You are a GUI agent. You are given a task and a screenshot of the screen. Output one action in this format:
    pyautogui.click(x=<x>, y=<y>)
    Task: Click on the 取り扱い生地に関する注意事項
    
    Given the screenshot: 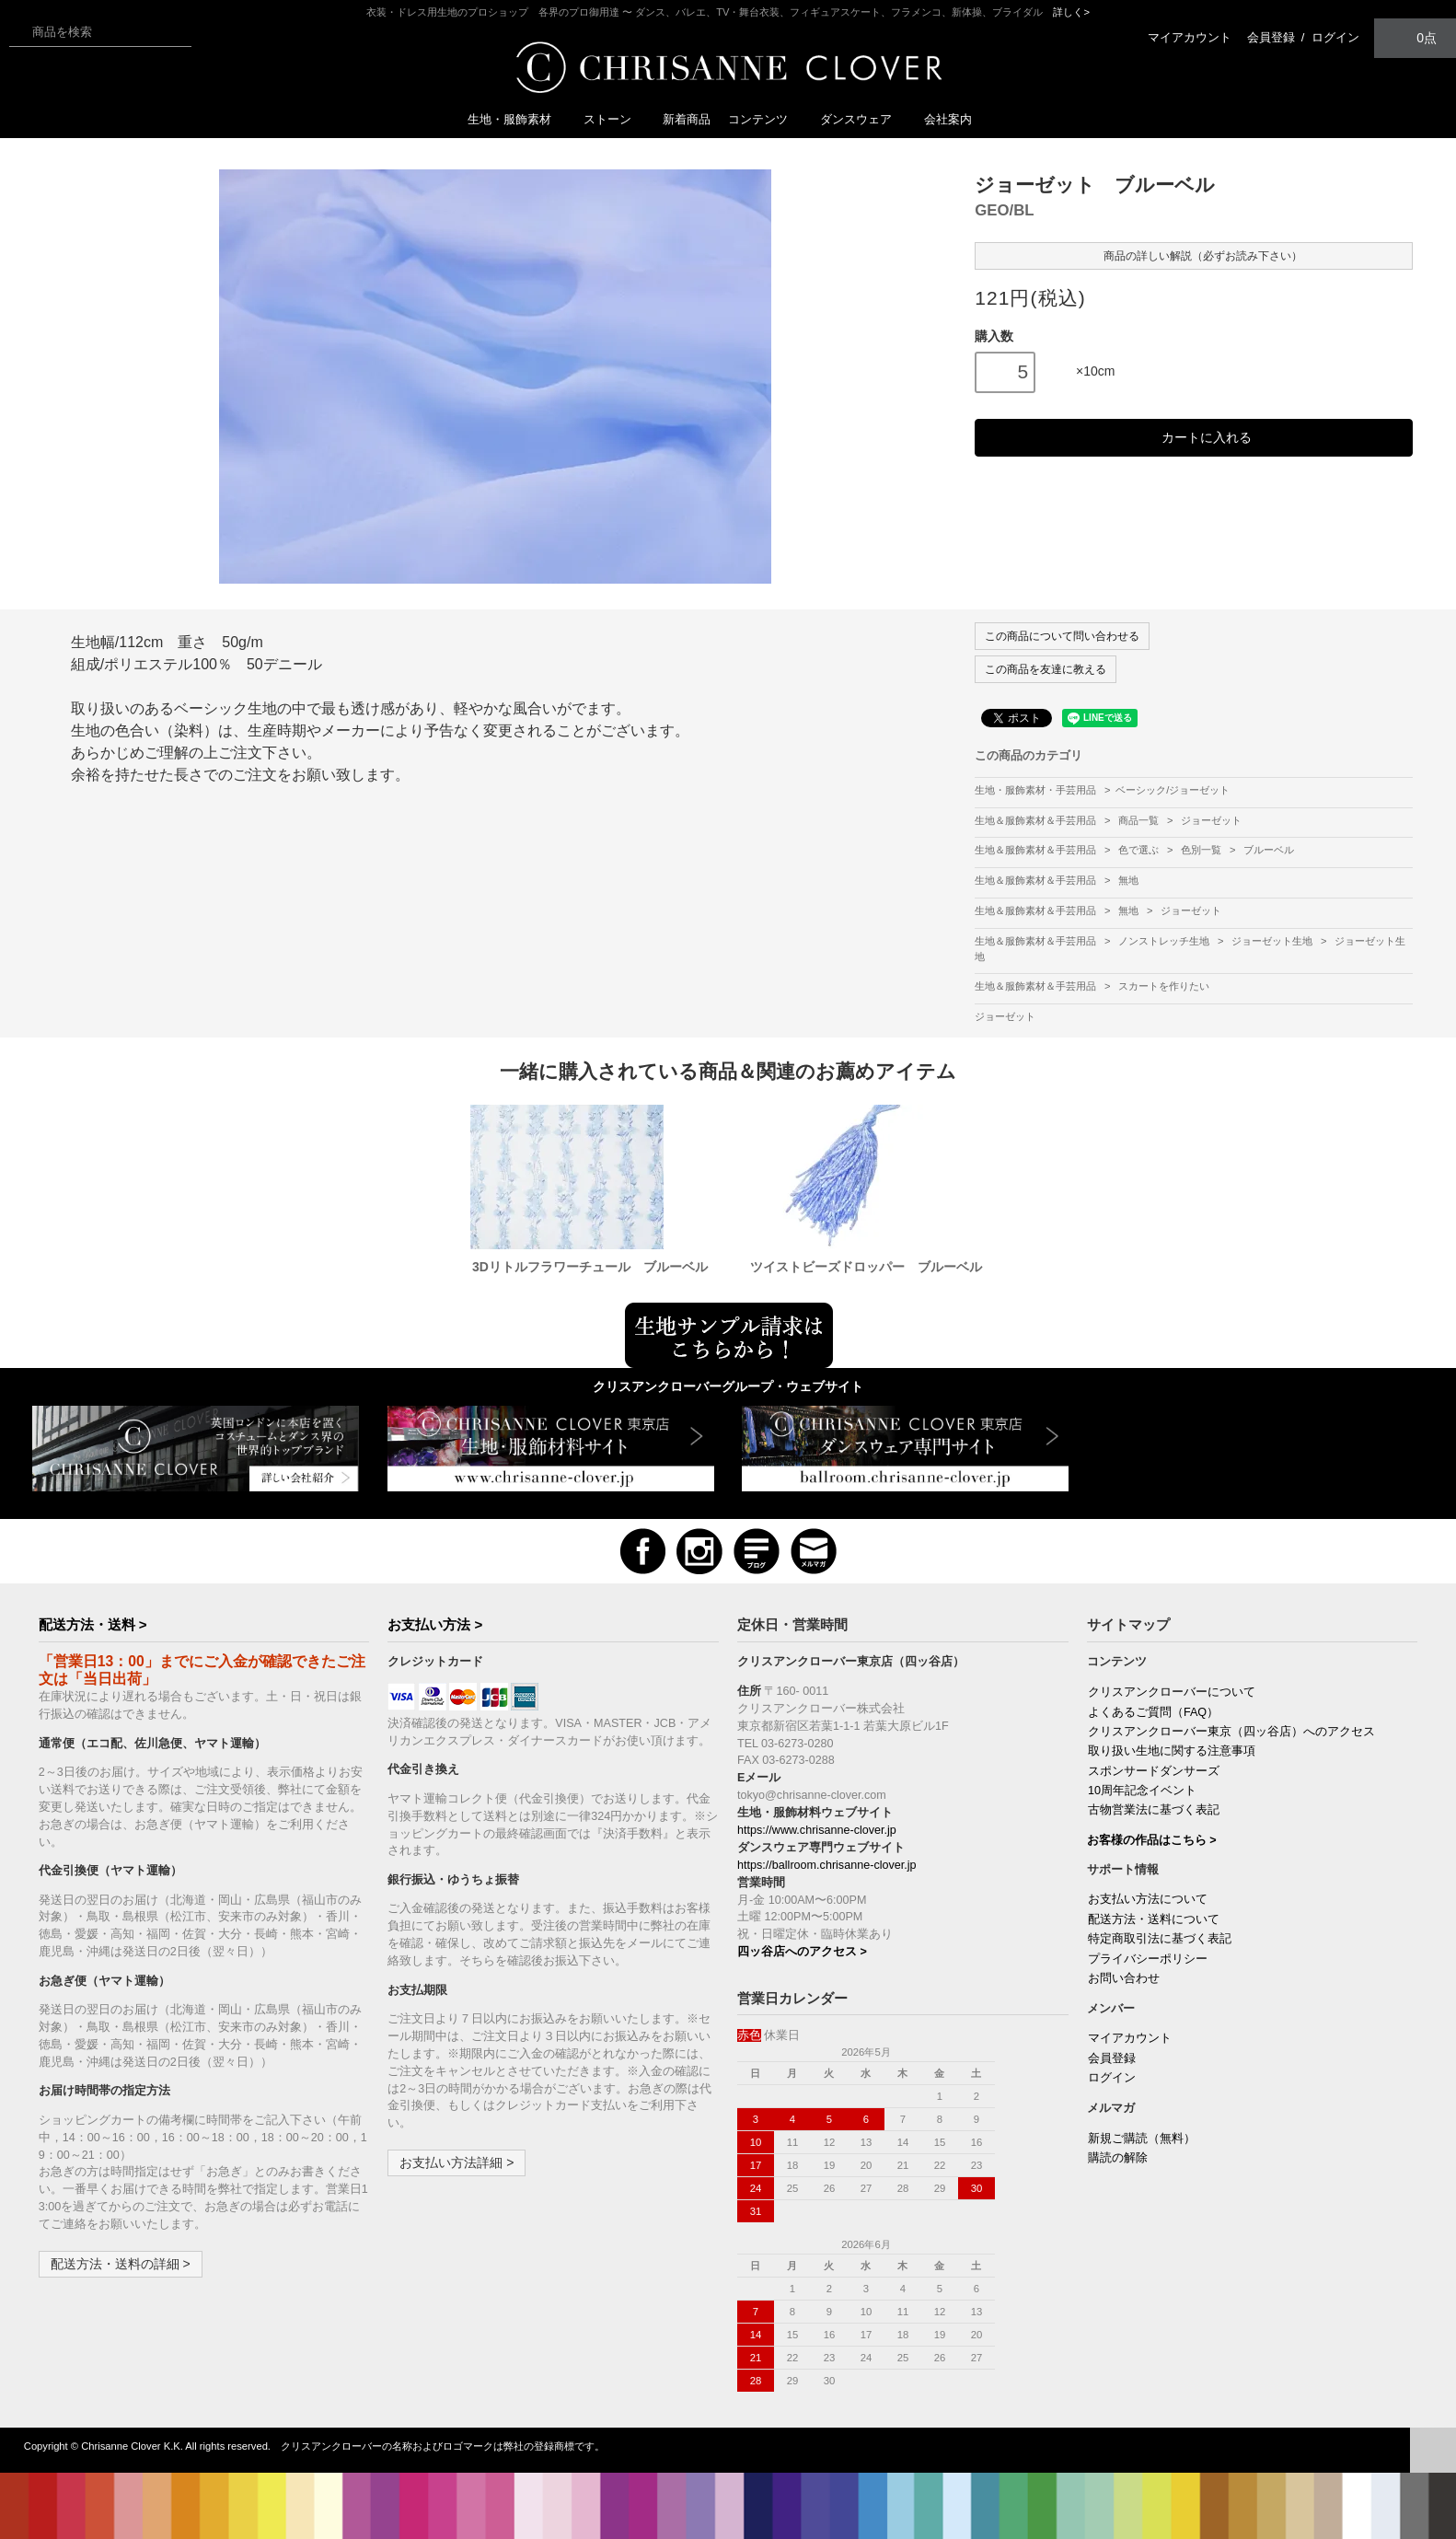 What is the action you would take?
    pyautogui.click(x=1171, y=1751)
    